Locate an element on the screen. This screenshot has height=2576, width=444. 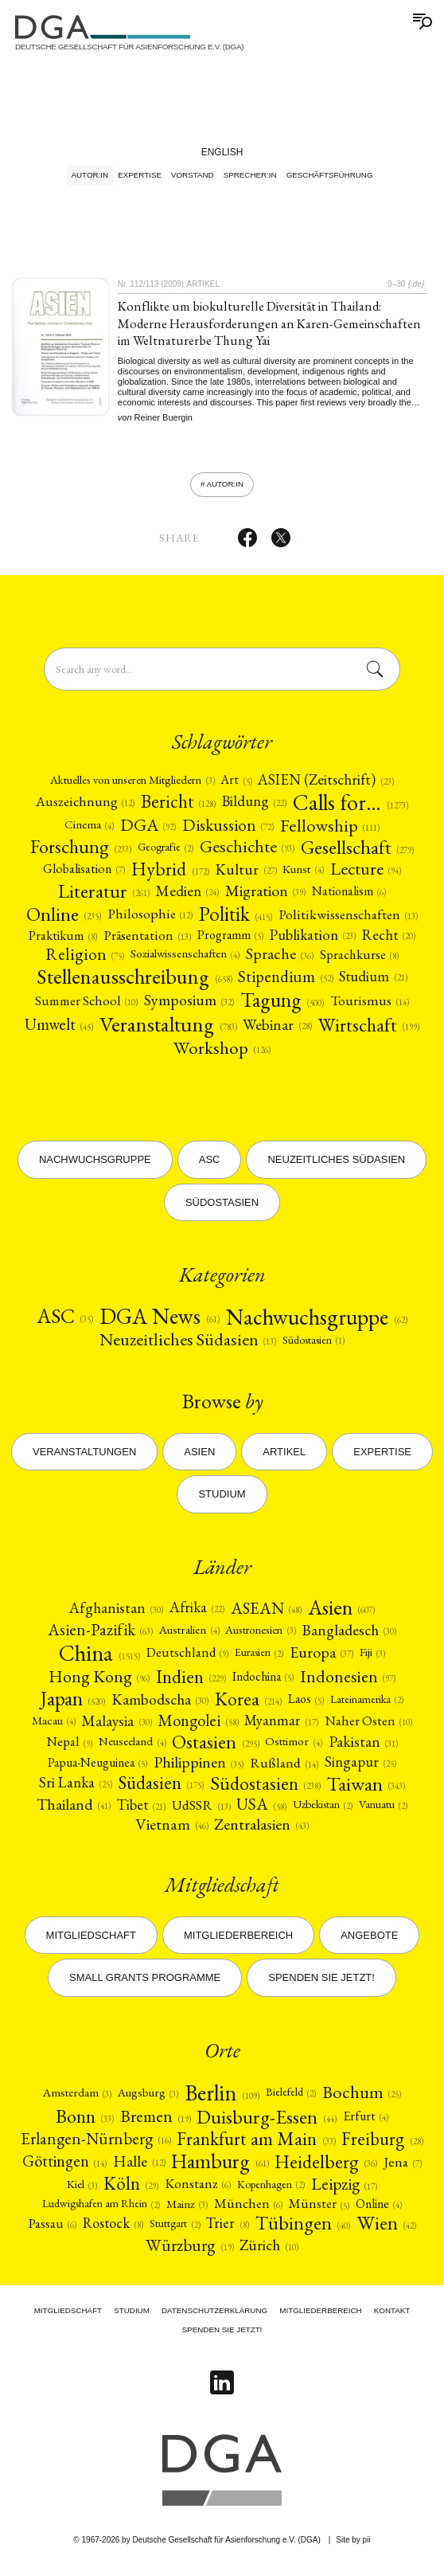
Erfurt [Erfurt (4)] is located at coordinates (365, 2122).